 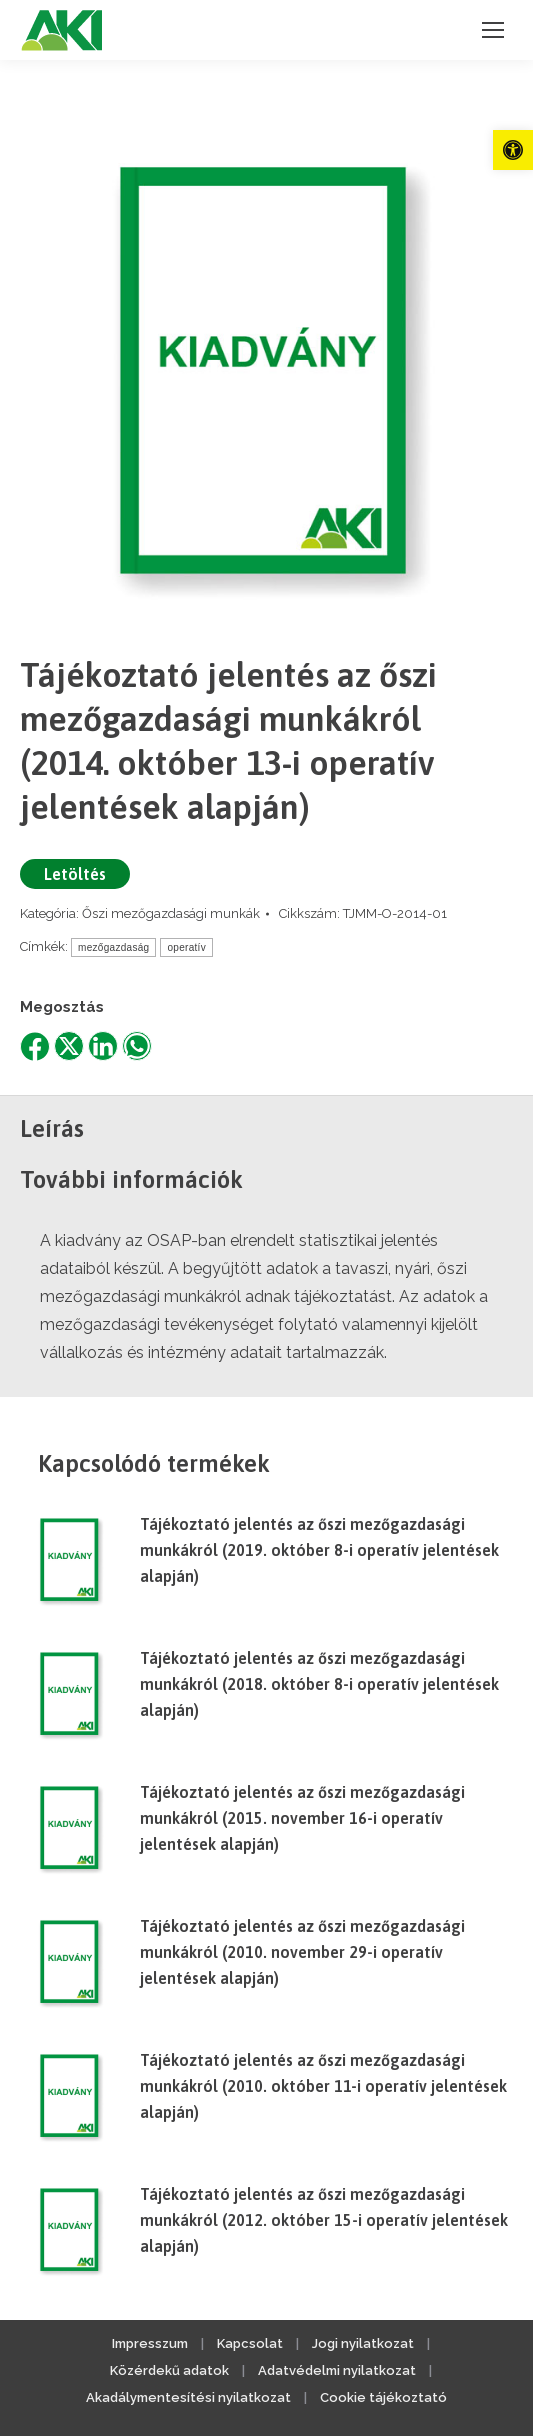 What do you see at coordinates (171, 913) in the screenshot?
I see `Őszi mezőgazdasági munkák [link]` at bounding box center [171, 913].